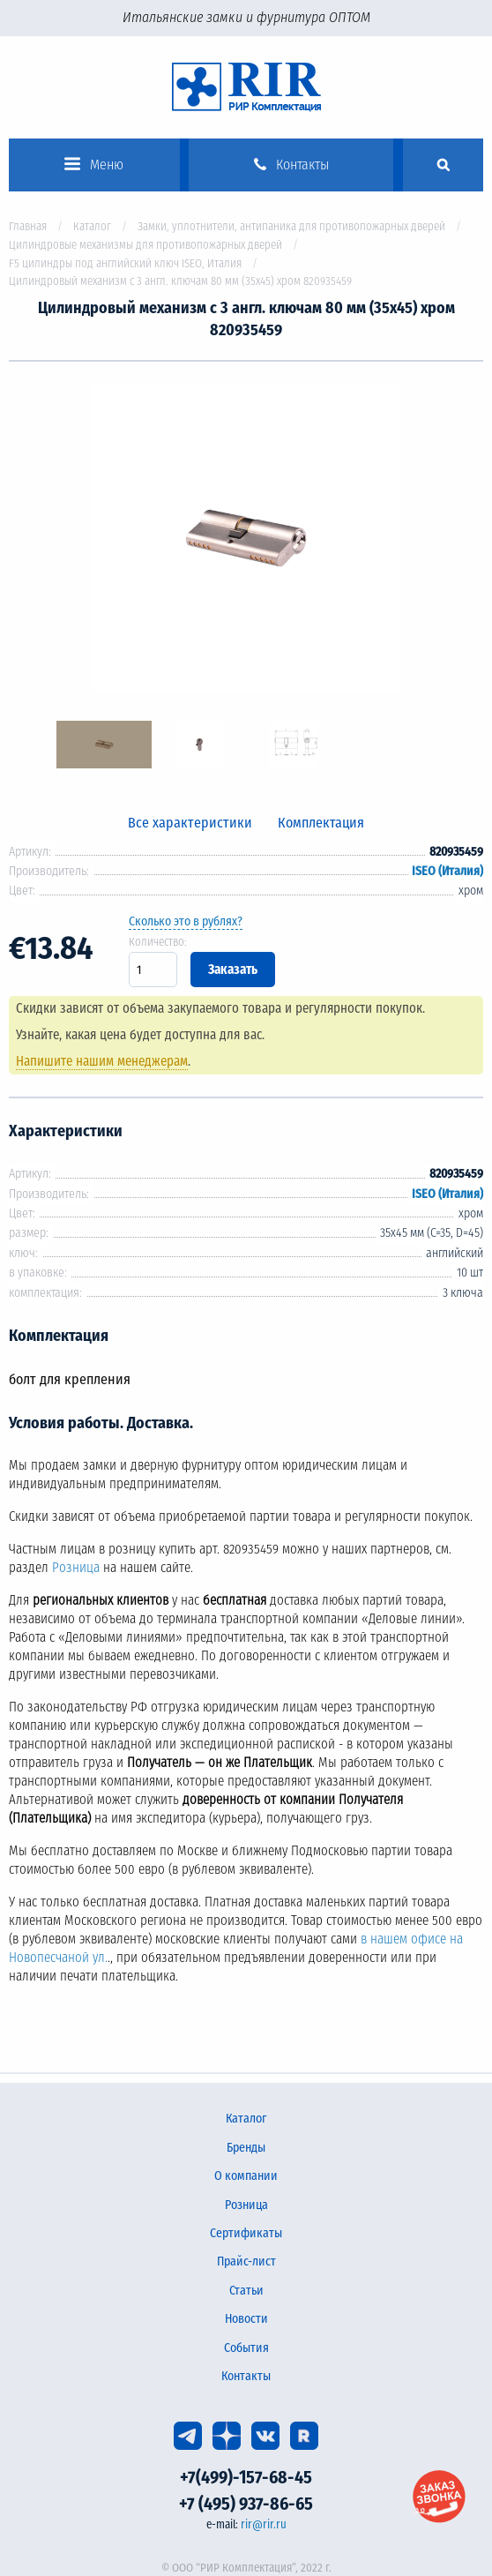  What do you see at coordinates (102, 1061) in the screenshot?
I see `Напишите нашим менеджерам` at bounding box center [102, 1061].